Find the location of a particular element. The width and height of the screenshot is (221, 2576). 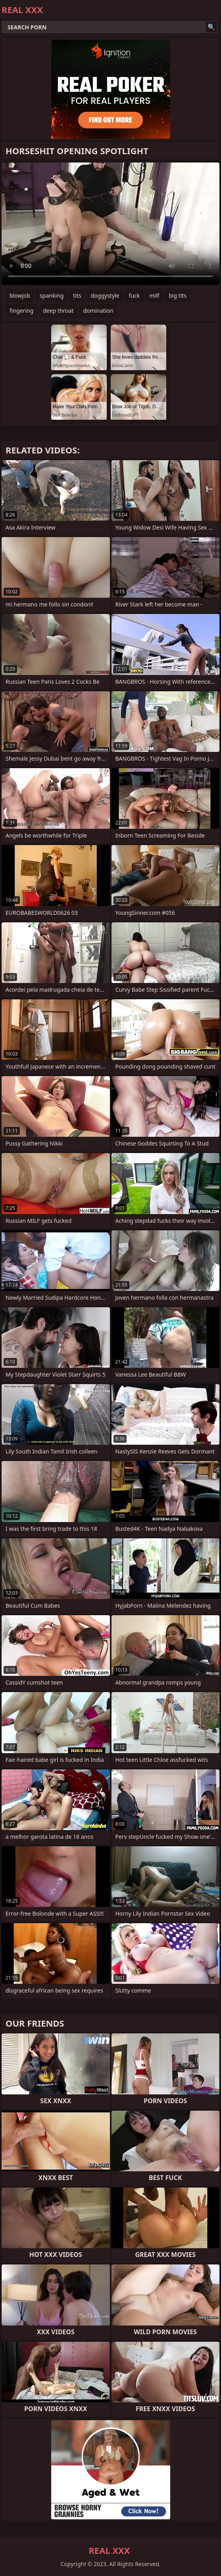

blowjob is located at coordinates (20, 295).